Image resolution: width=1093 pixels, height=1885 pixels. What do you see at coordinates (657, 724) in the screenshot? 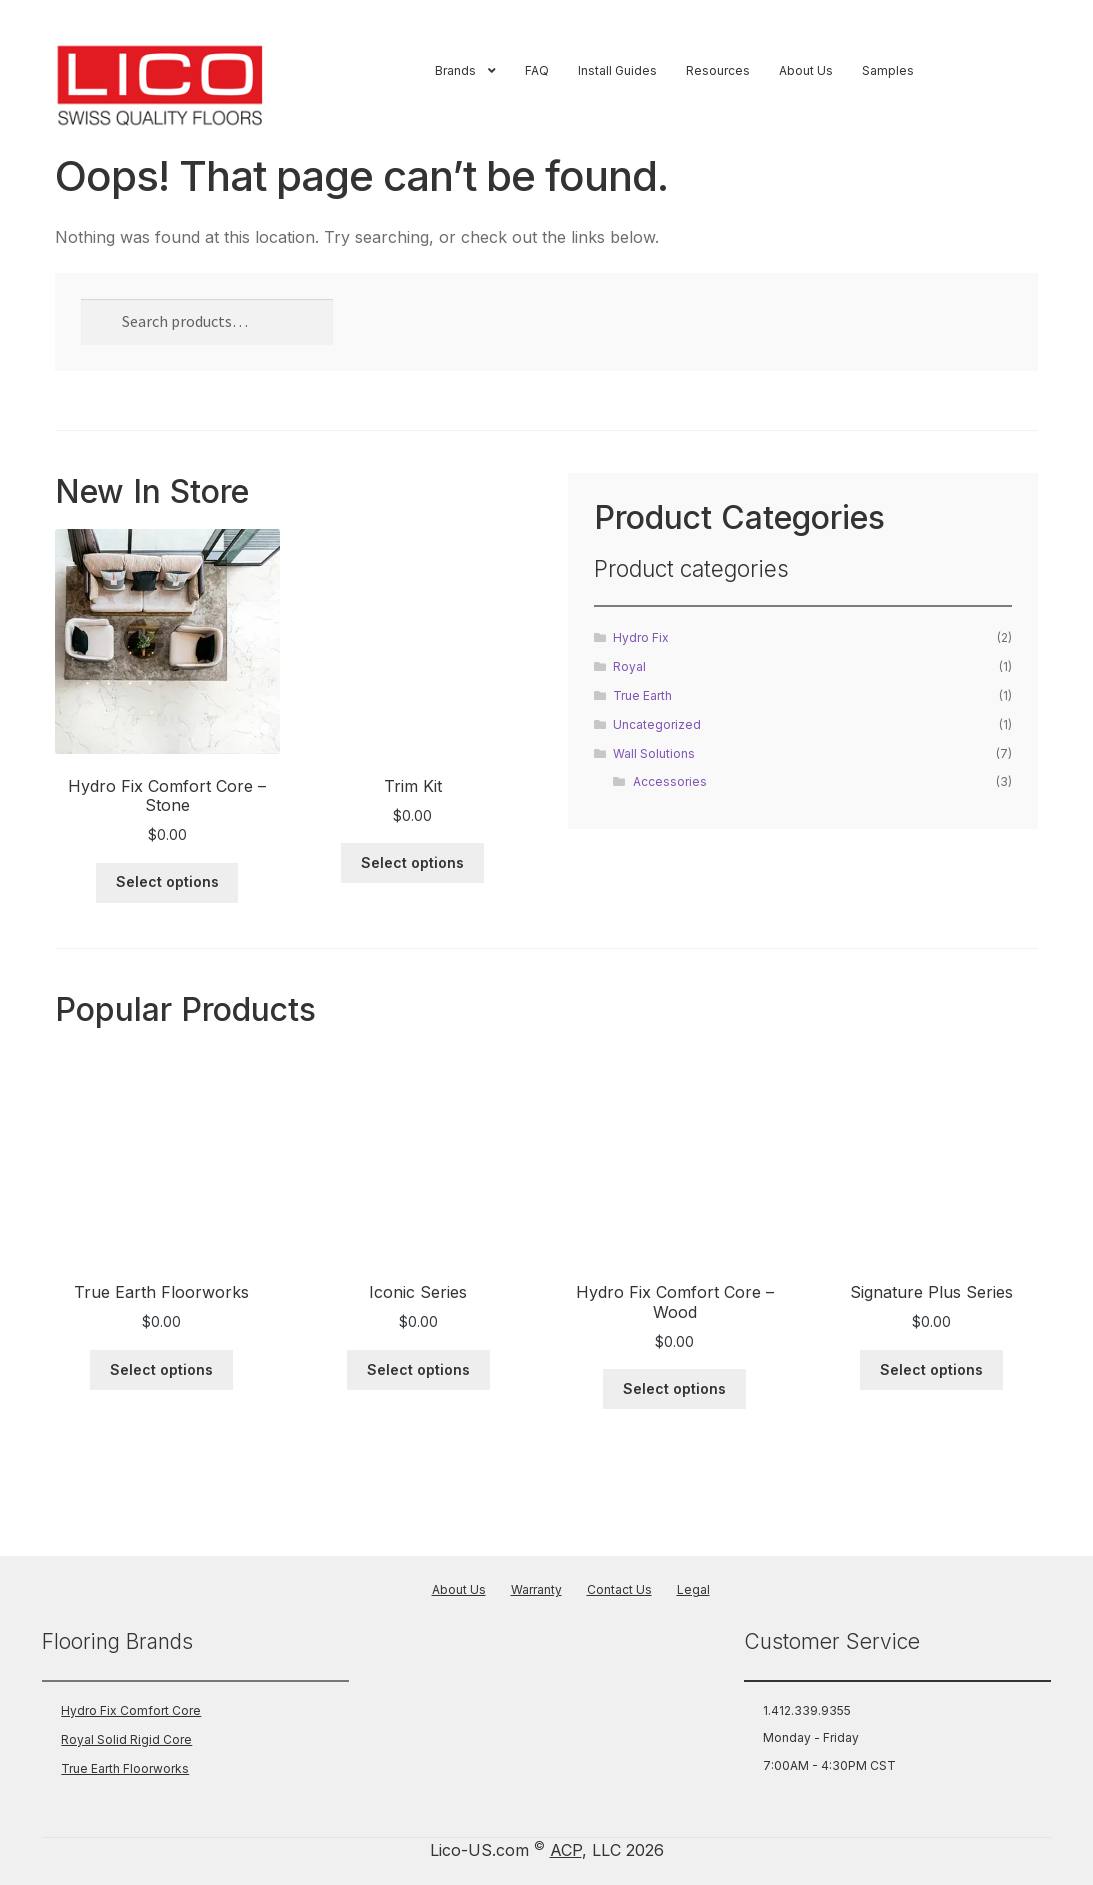
I see `Uncategorized` at bounding box center [657, 724].